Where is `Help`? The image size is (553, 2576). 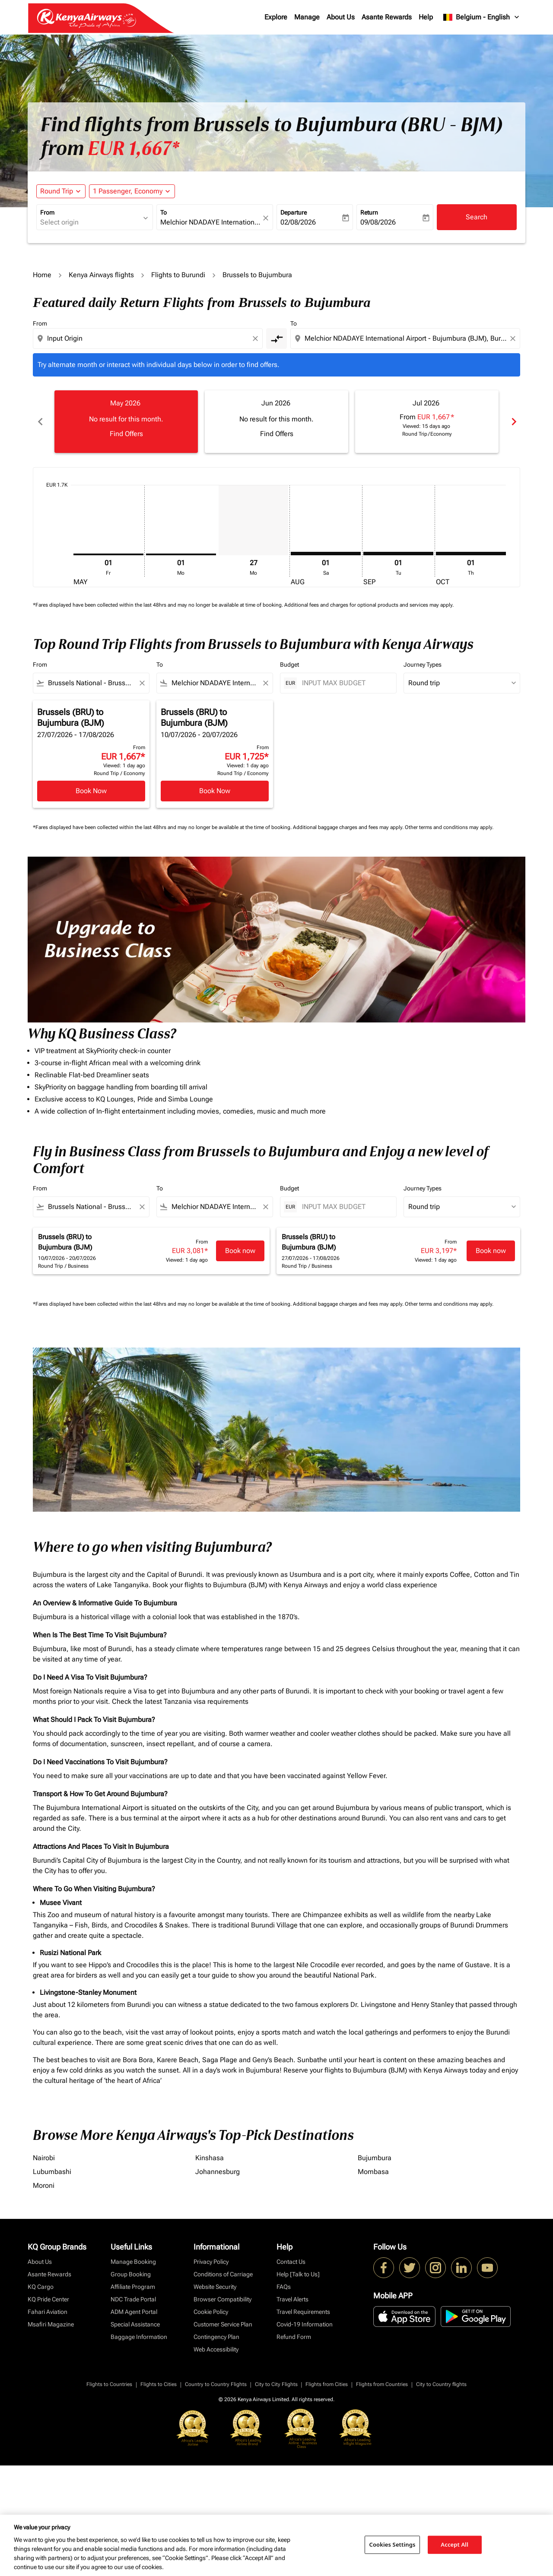 Help is located at coordinates (426, 17).